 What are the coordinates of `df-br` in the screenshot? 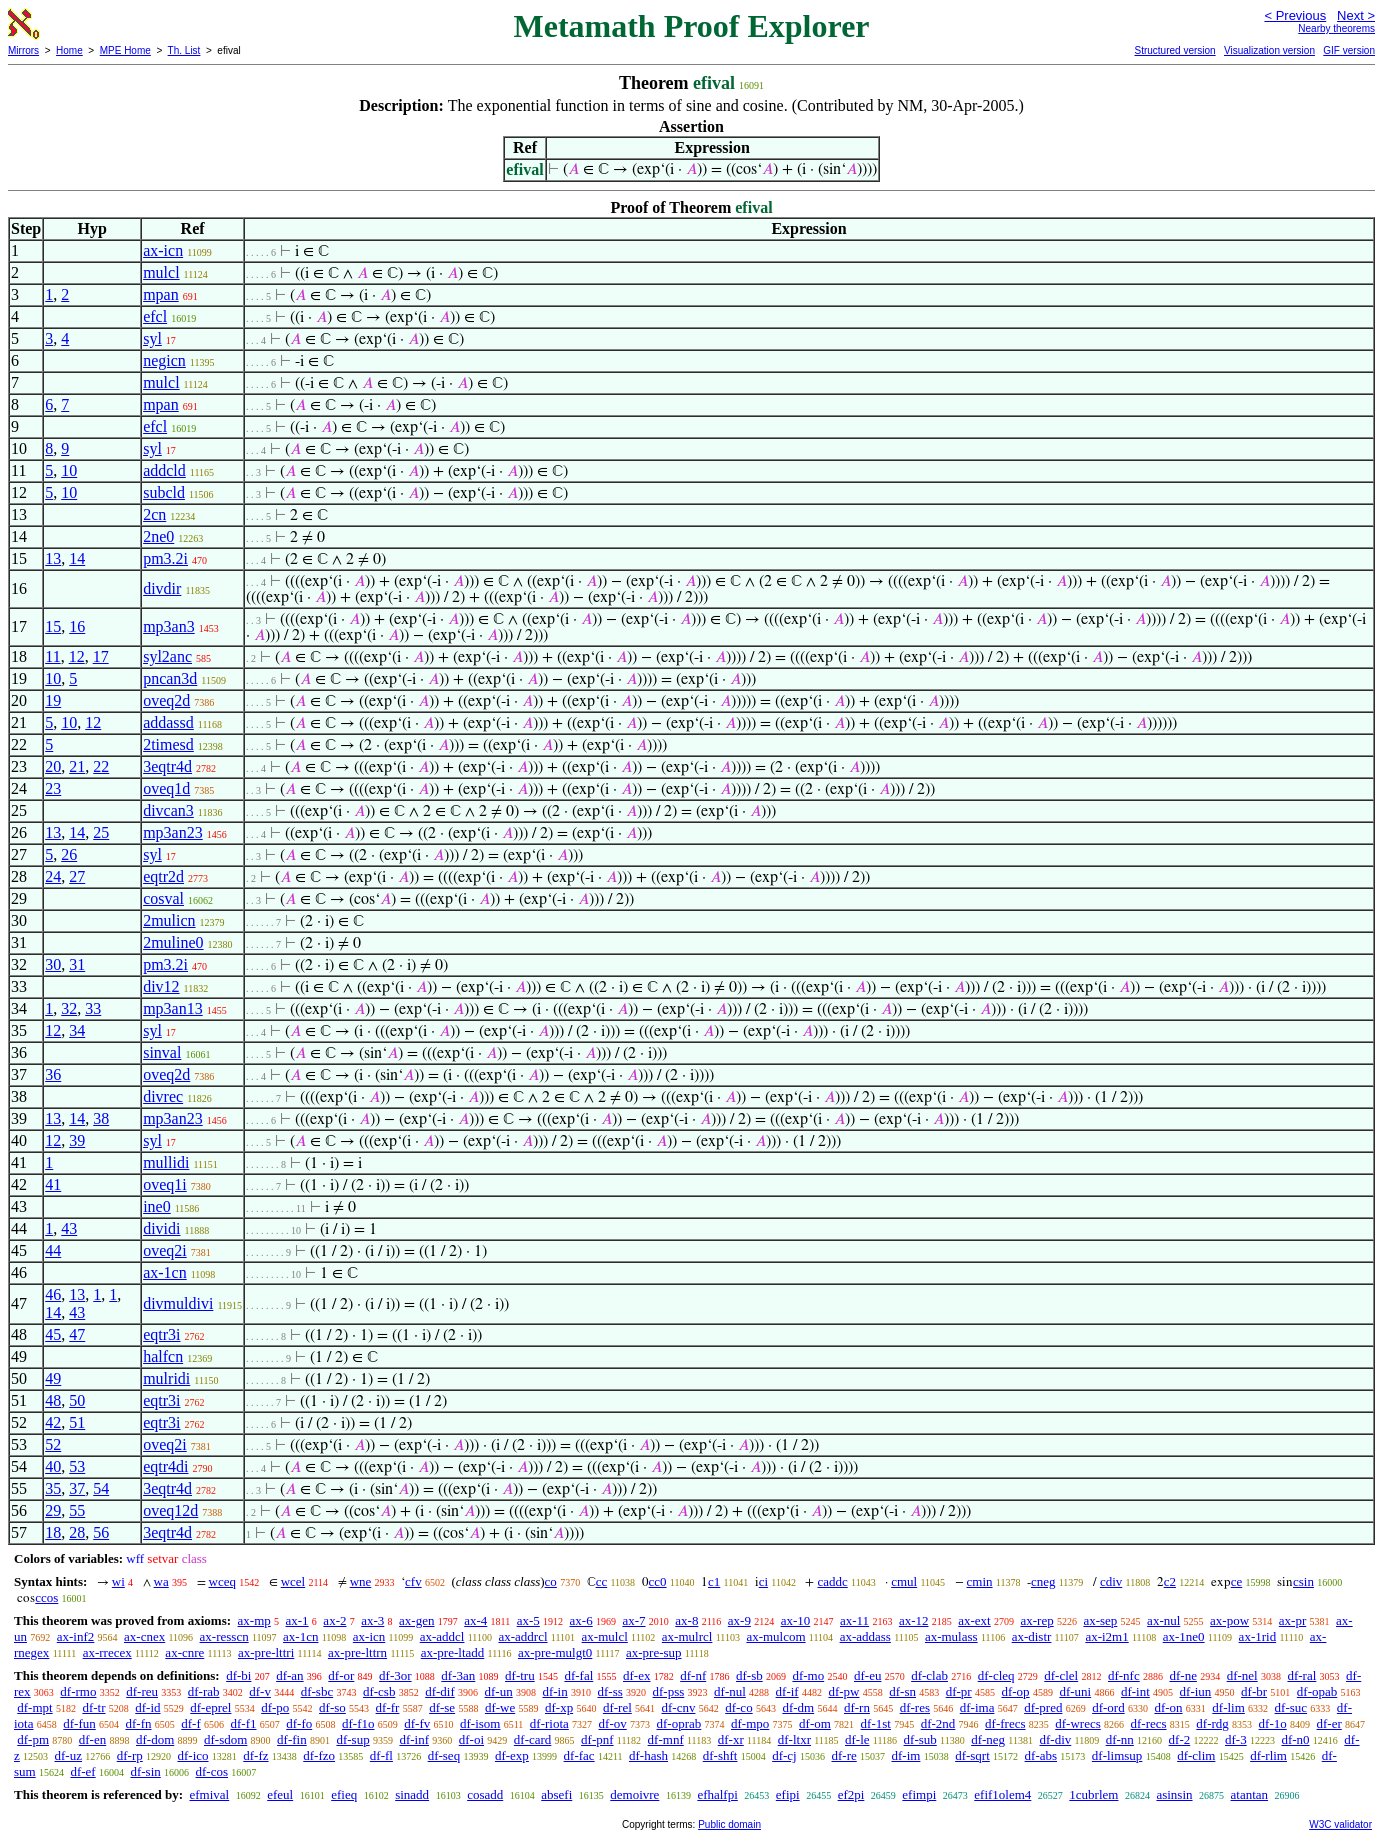 It's located at (1254, 1691).